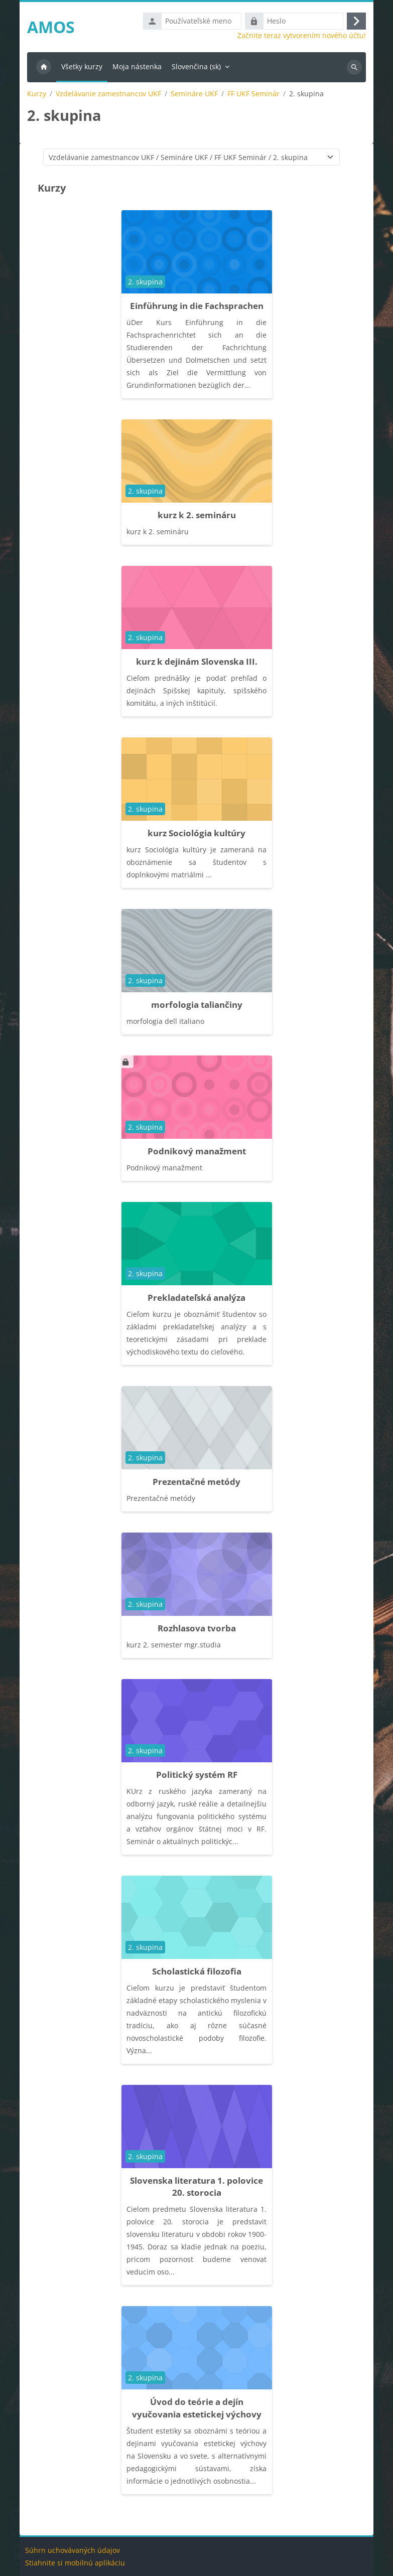  What do you see at coordinates (197, 1151) in the screenshot?
I see `Podnikový manažment` at bounding box center [197, 1151].